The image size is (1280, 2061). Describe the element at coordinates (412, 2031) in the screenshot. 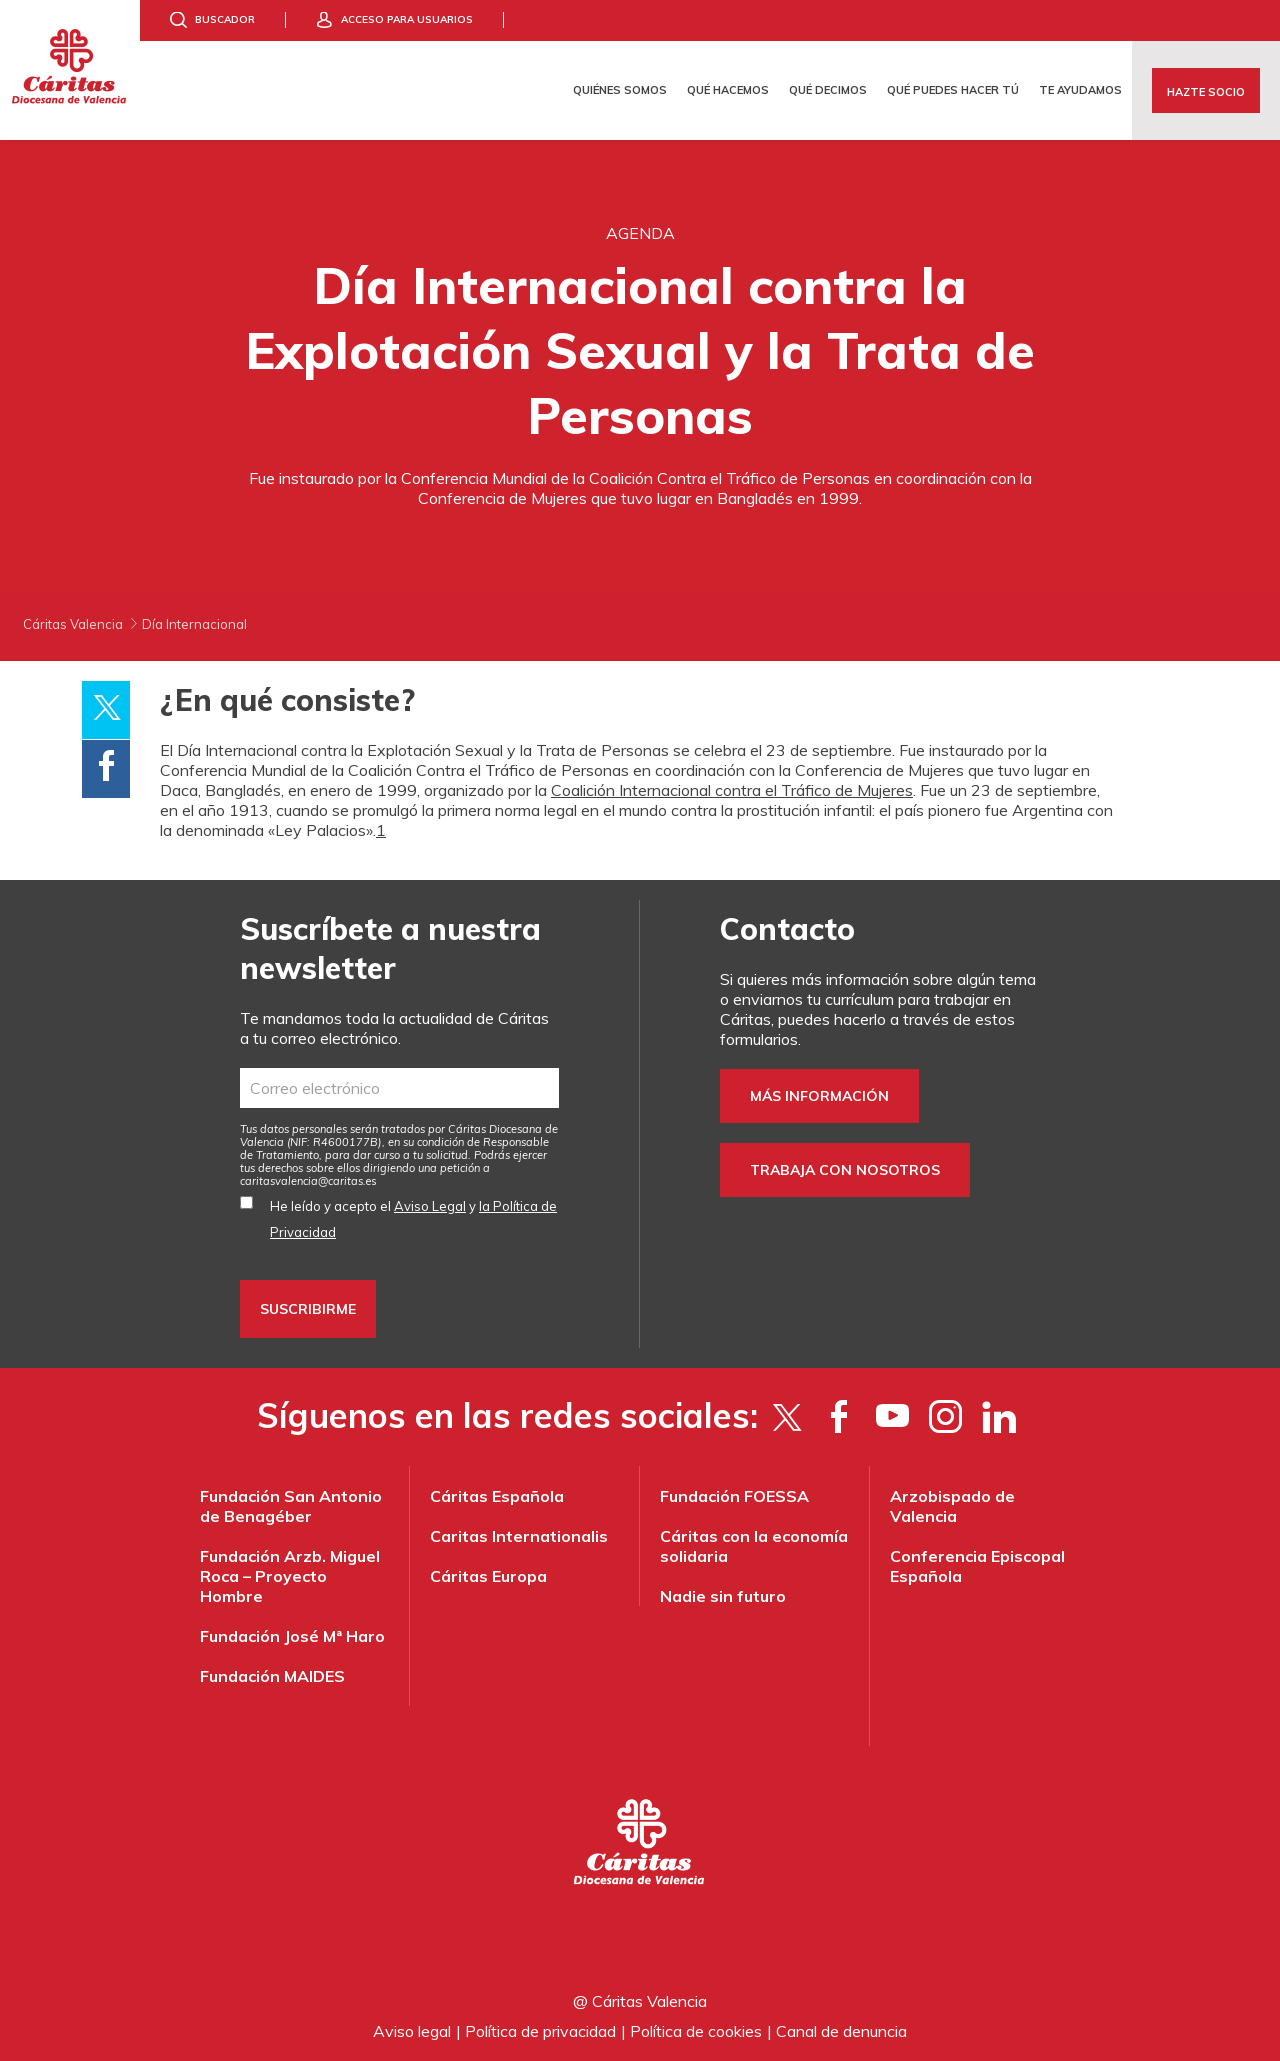

I see `Aviso legal` at that location.